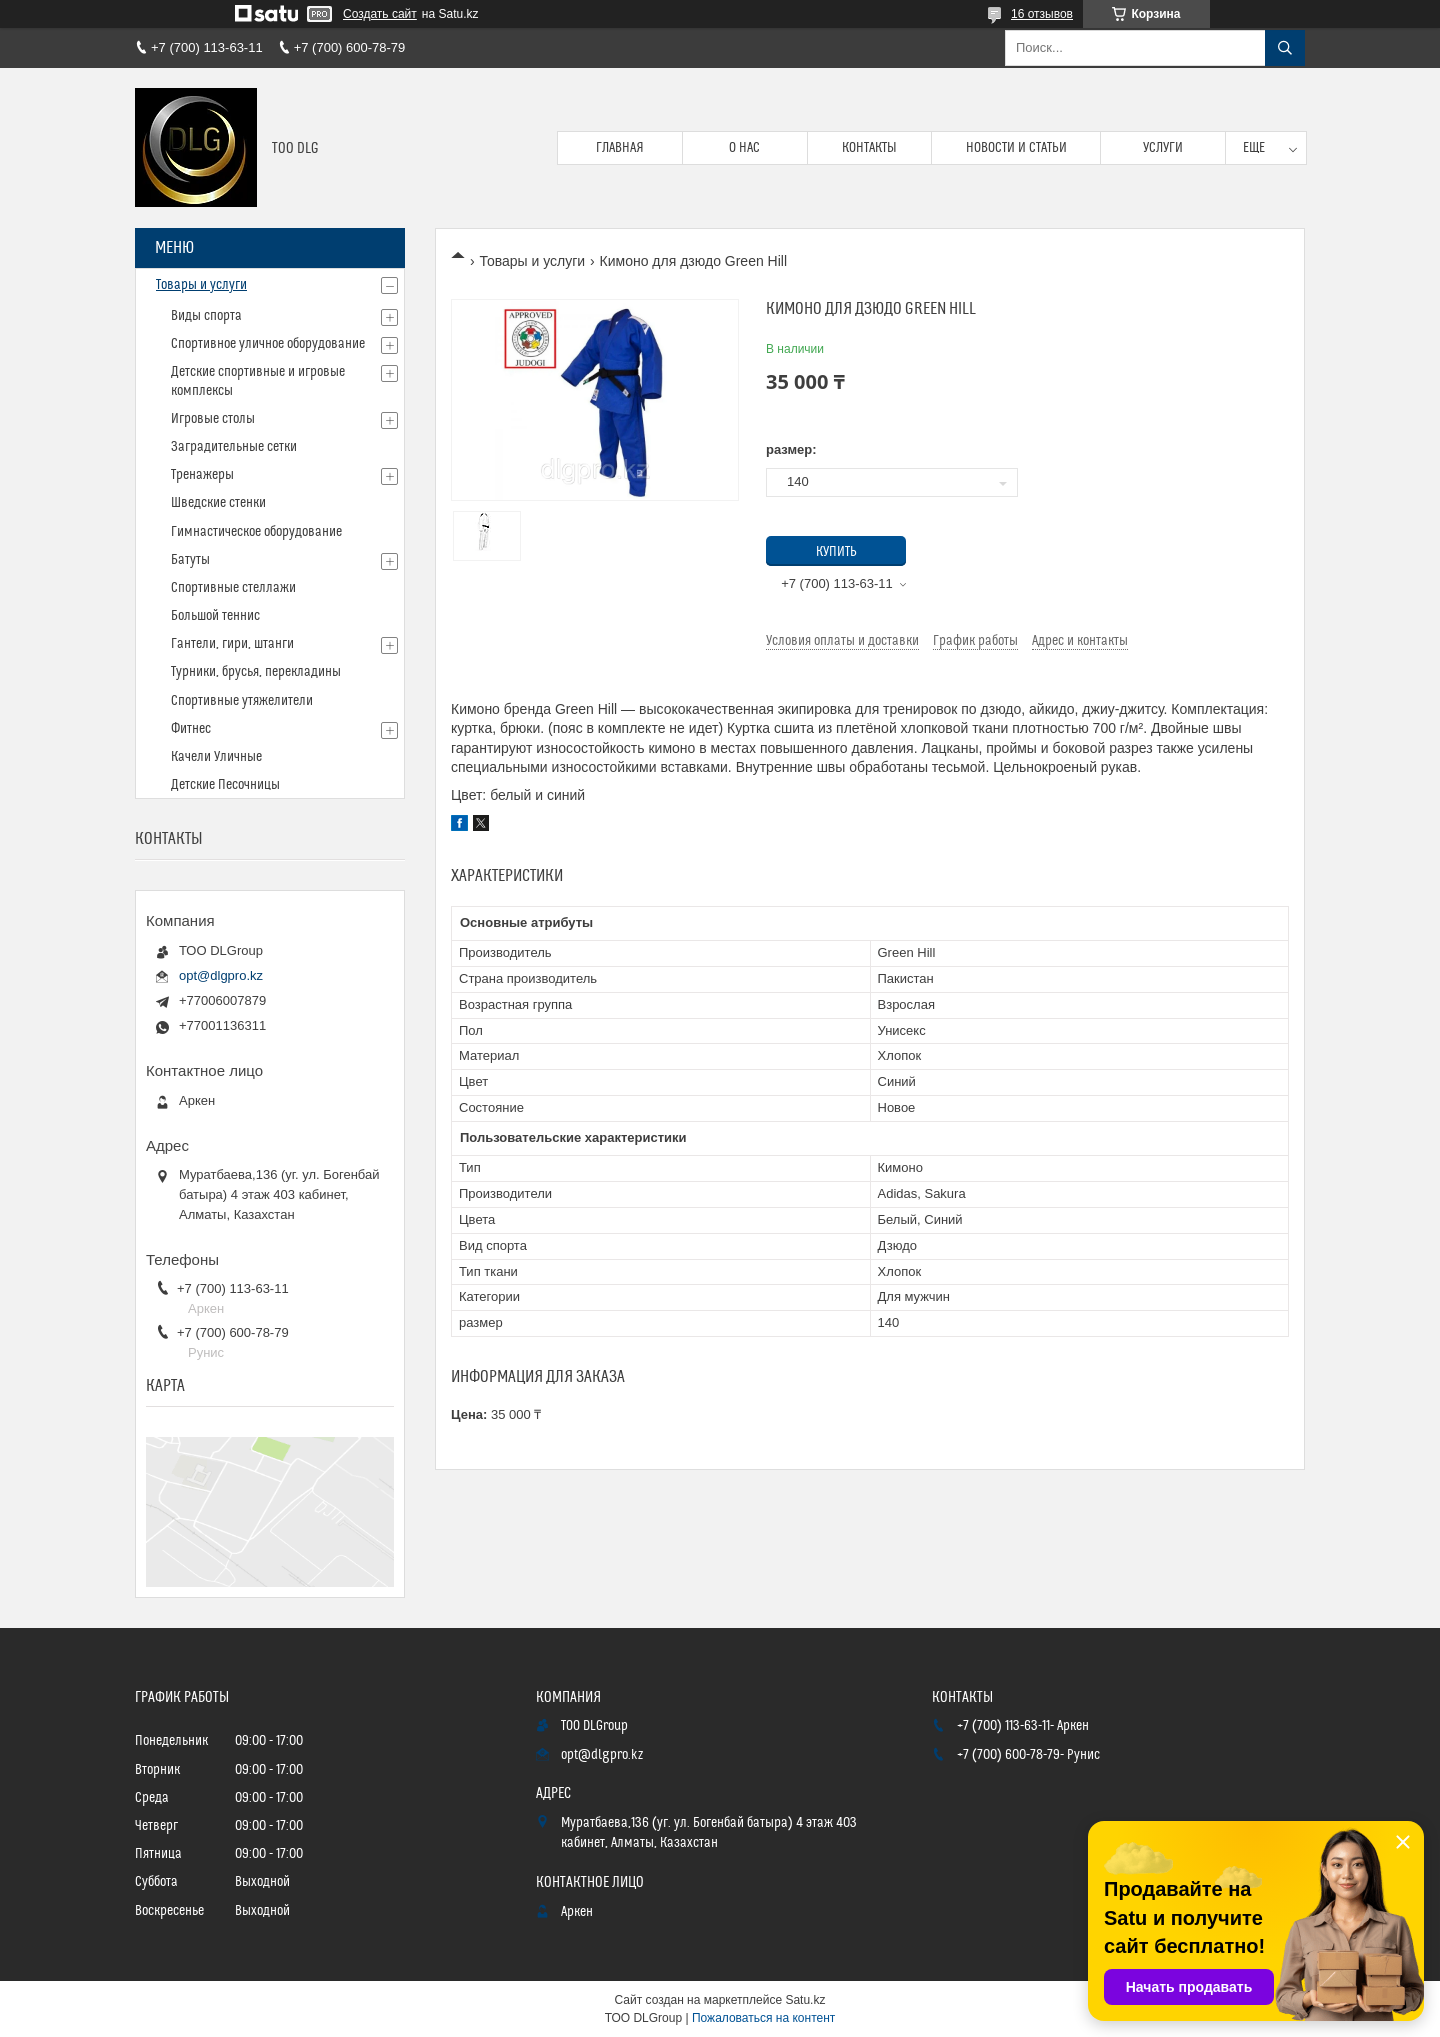  What do you see at coordinates (1016, 148) in the screenshot?
I see `Новости и статьи` at bounding box center [1016, 148].